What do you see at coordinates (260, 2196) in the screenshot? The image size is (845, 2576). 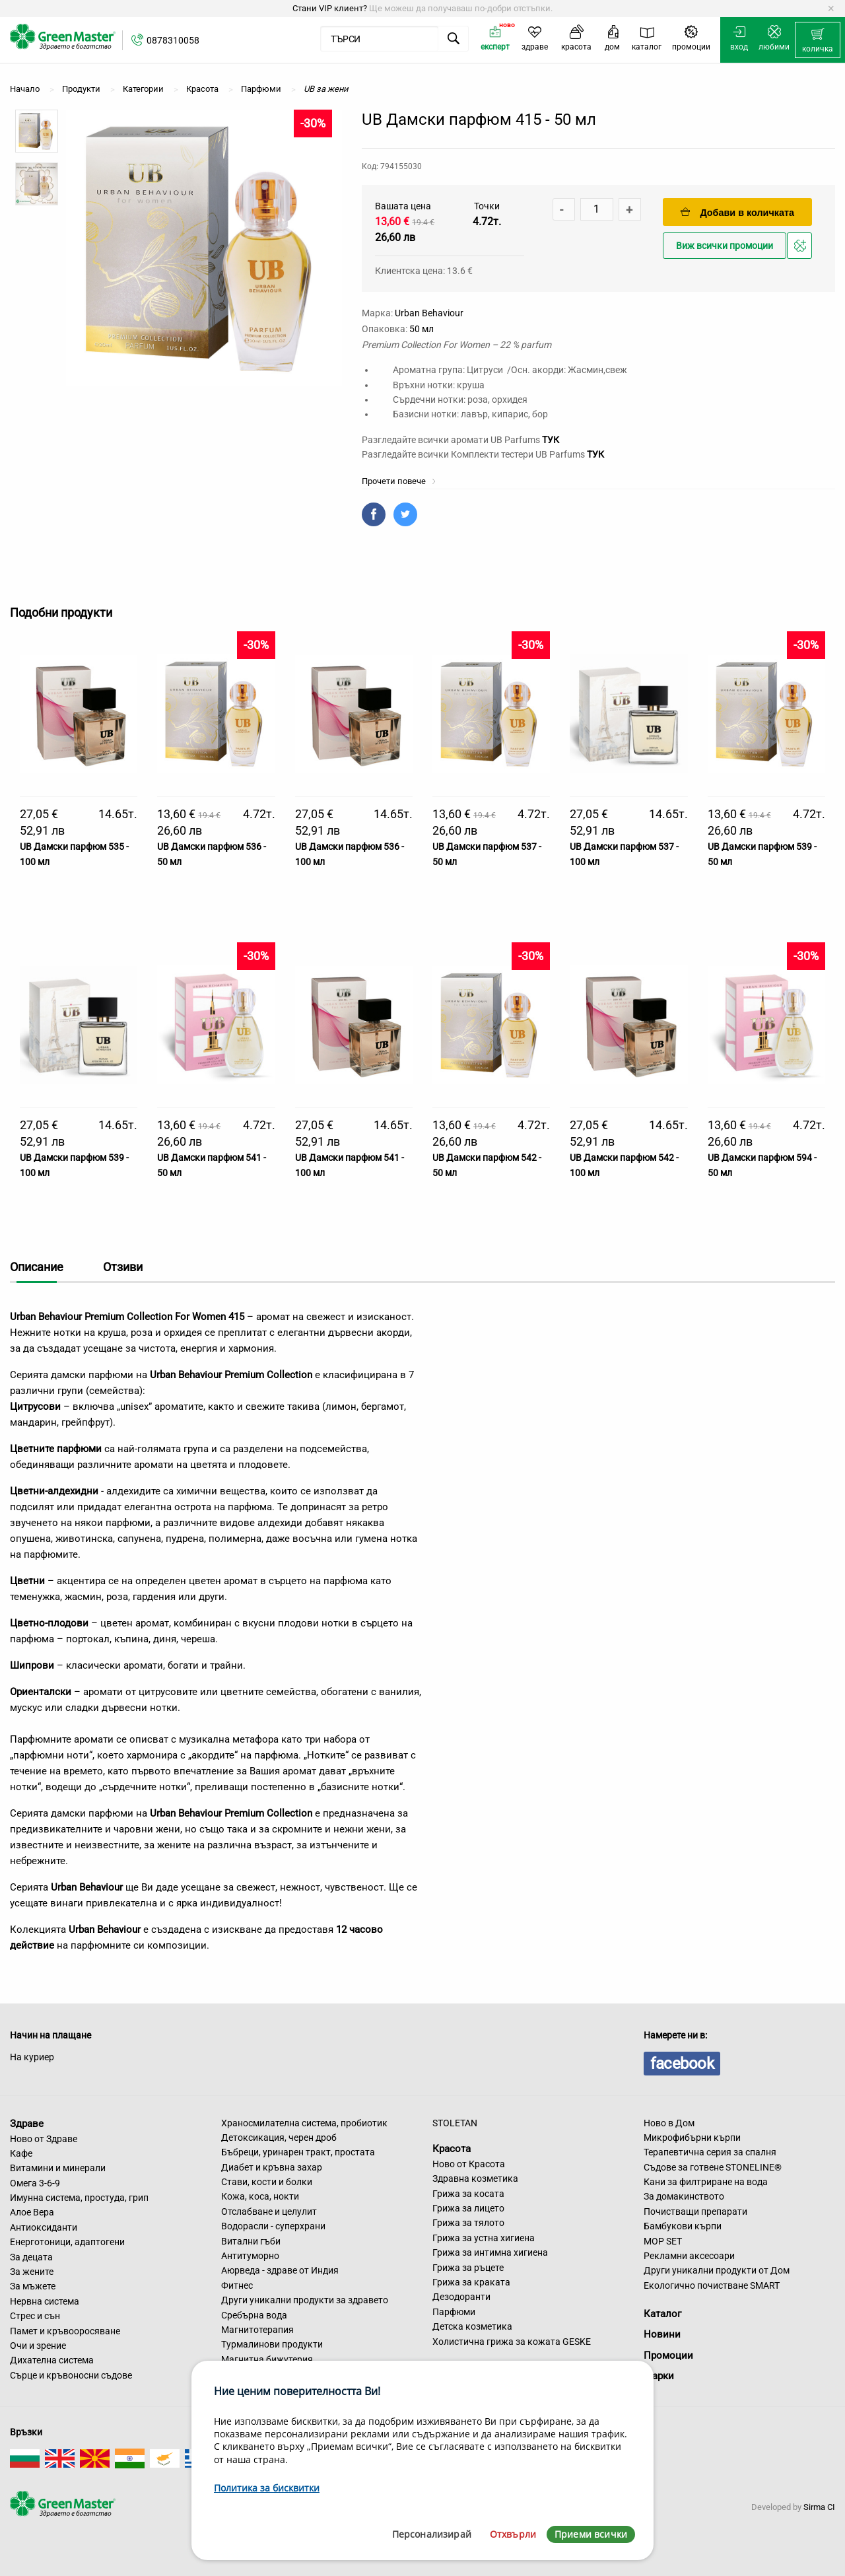 I see `Кожа, коса, нокти` at bounding box center [260, 2196].